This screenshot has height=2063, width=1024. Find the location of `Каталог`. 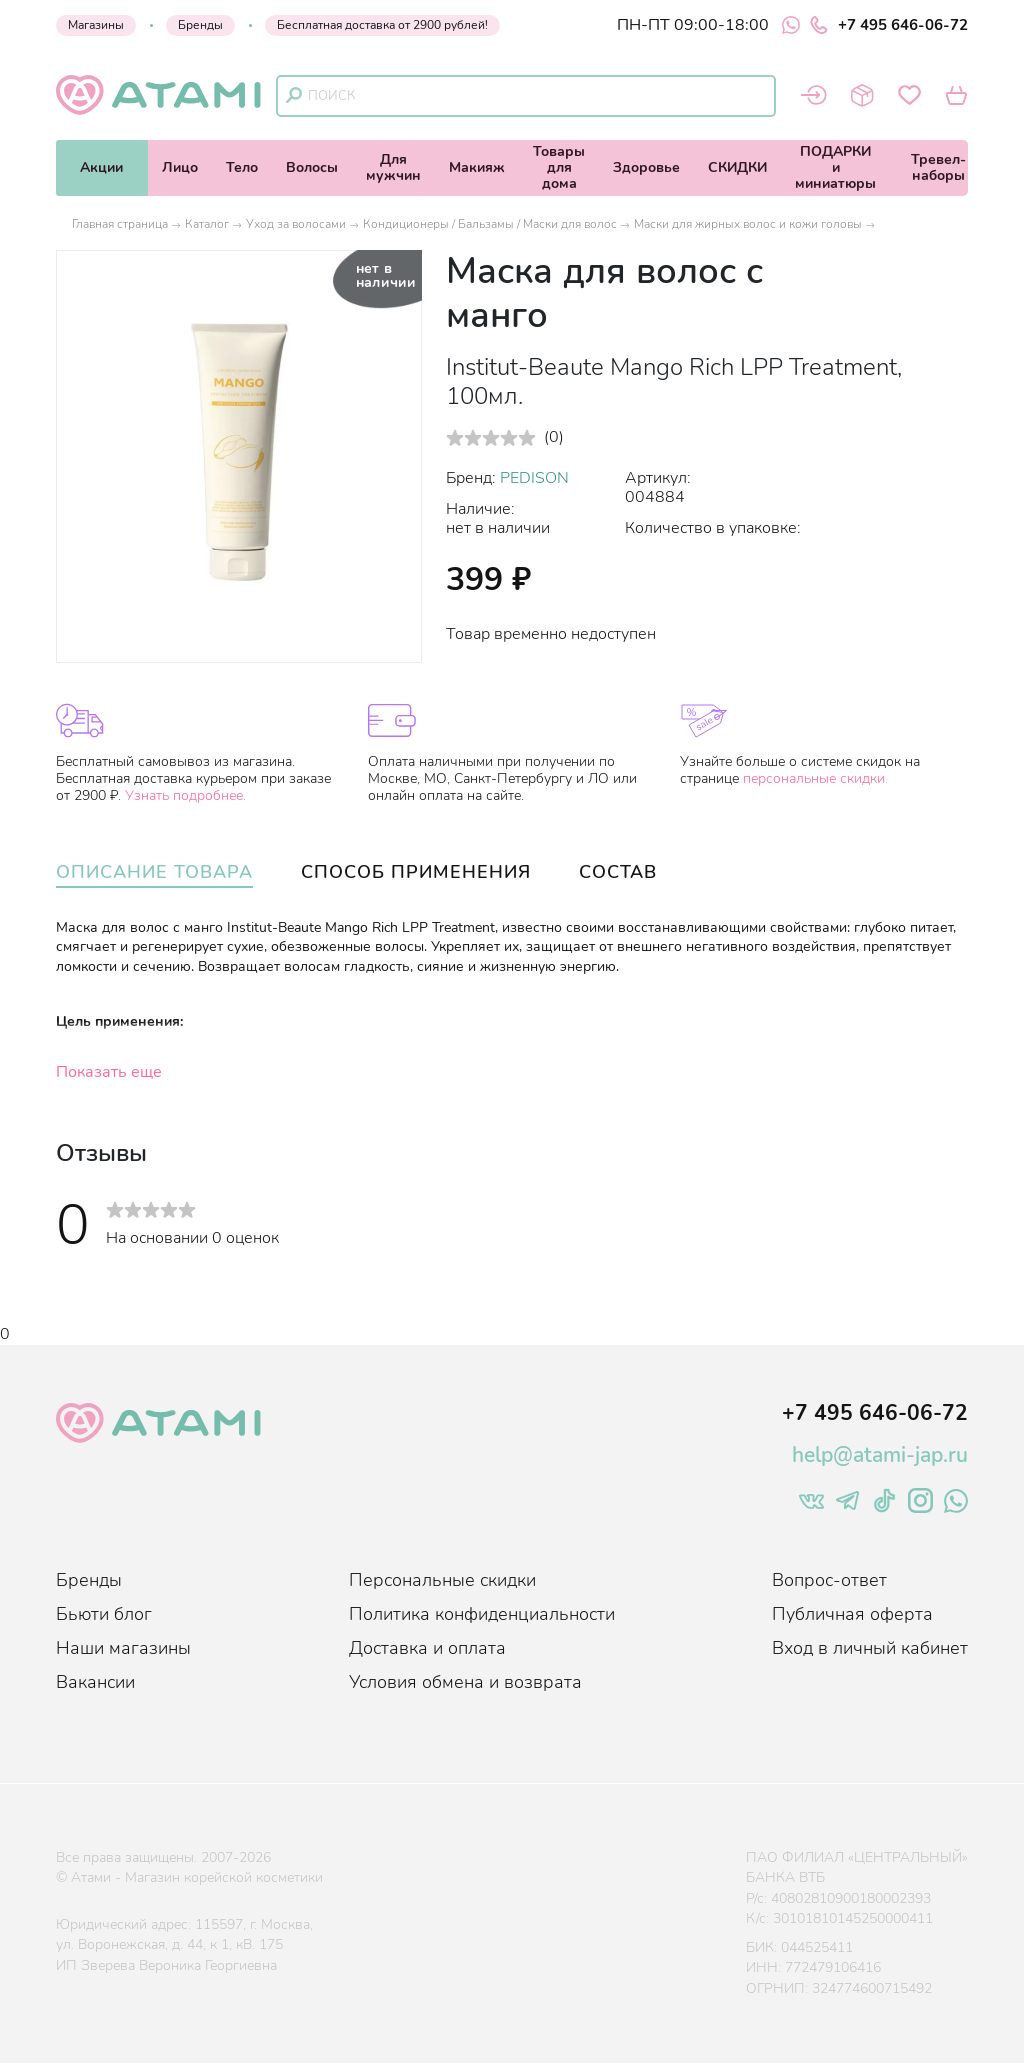

Каталог is located at coordinates (207, 224).